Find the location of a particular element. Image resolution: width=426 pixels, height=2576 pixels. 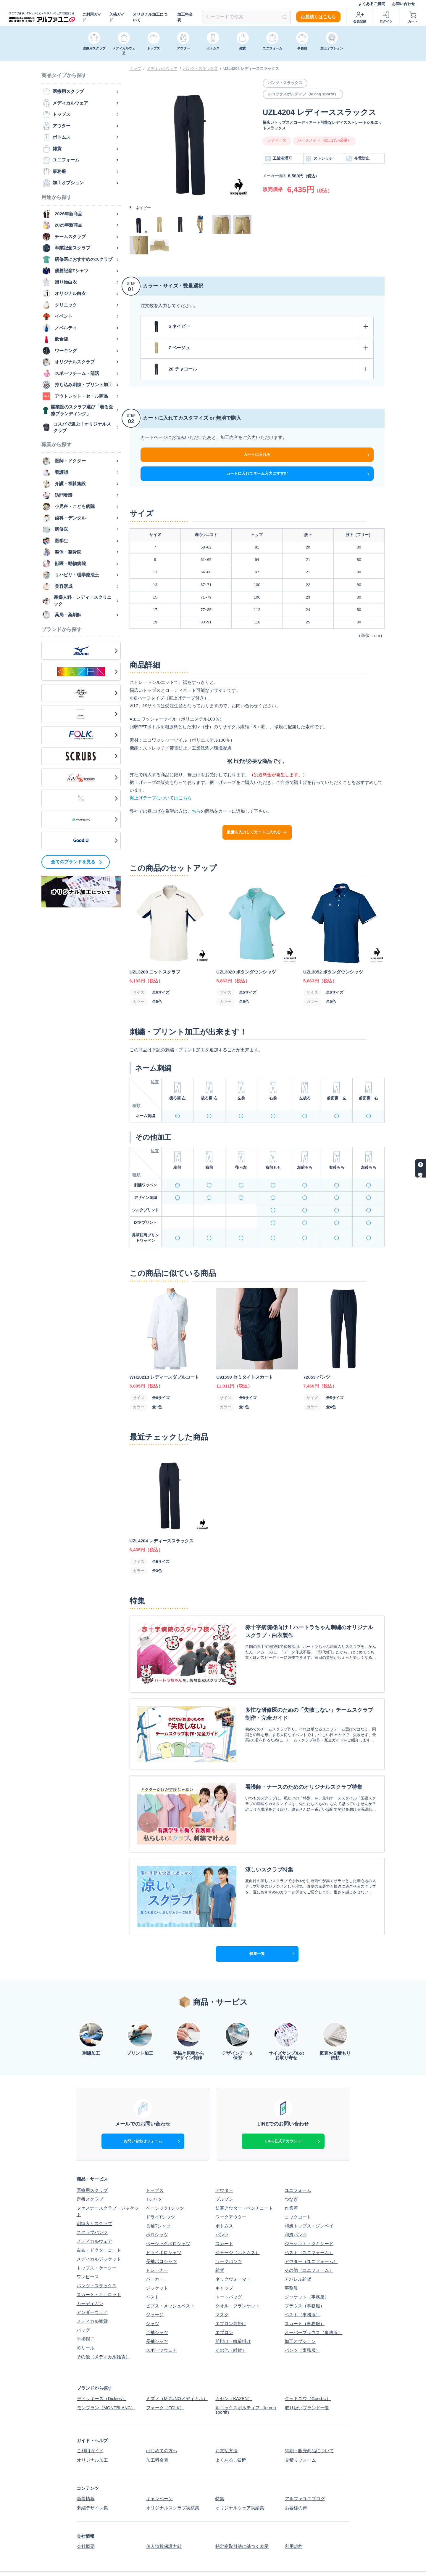

新着情報 is located at coordinates (85, 2473).